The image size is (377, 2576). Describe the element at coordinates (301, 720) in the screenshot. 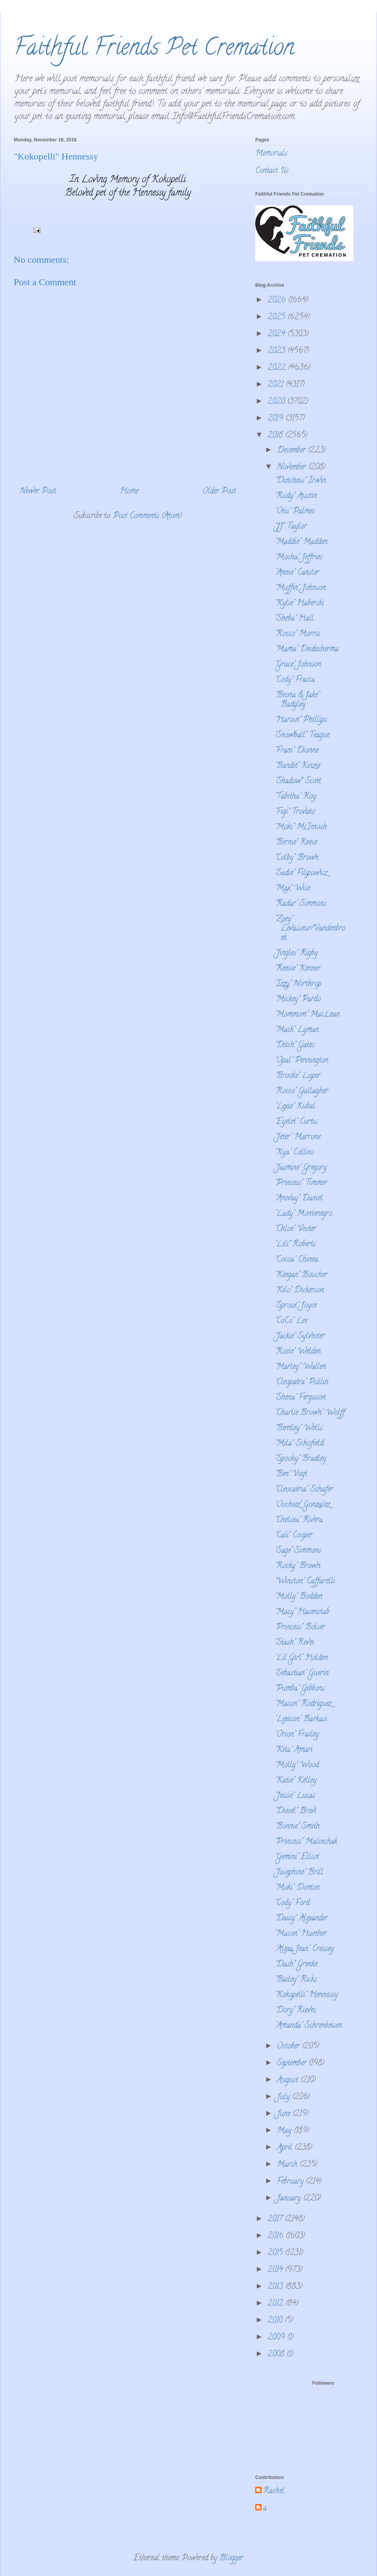

I see `"Haroot" Phillips` at that location.